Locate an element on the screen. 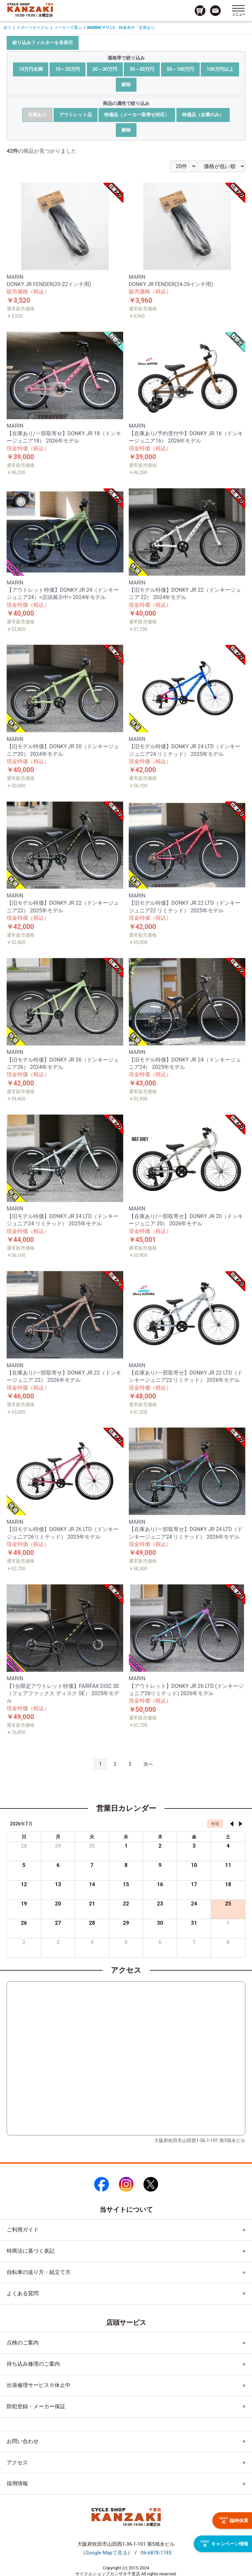 Image resolution: width=252 pixels, height=2576 pixels. 24 [2026年7月24日] is located at coordinates (194, 1904).